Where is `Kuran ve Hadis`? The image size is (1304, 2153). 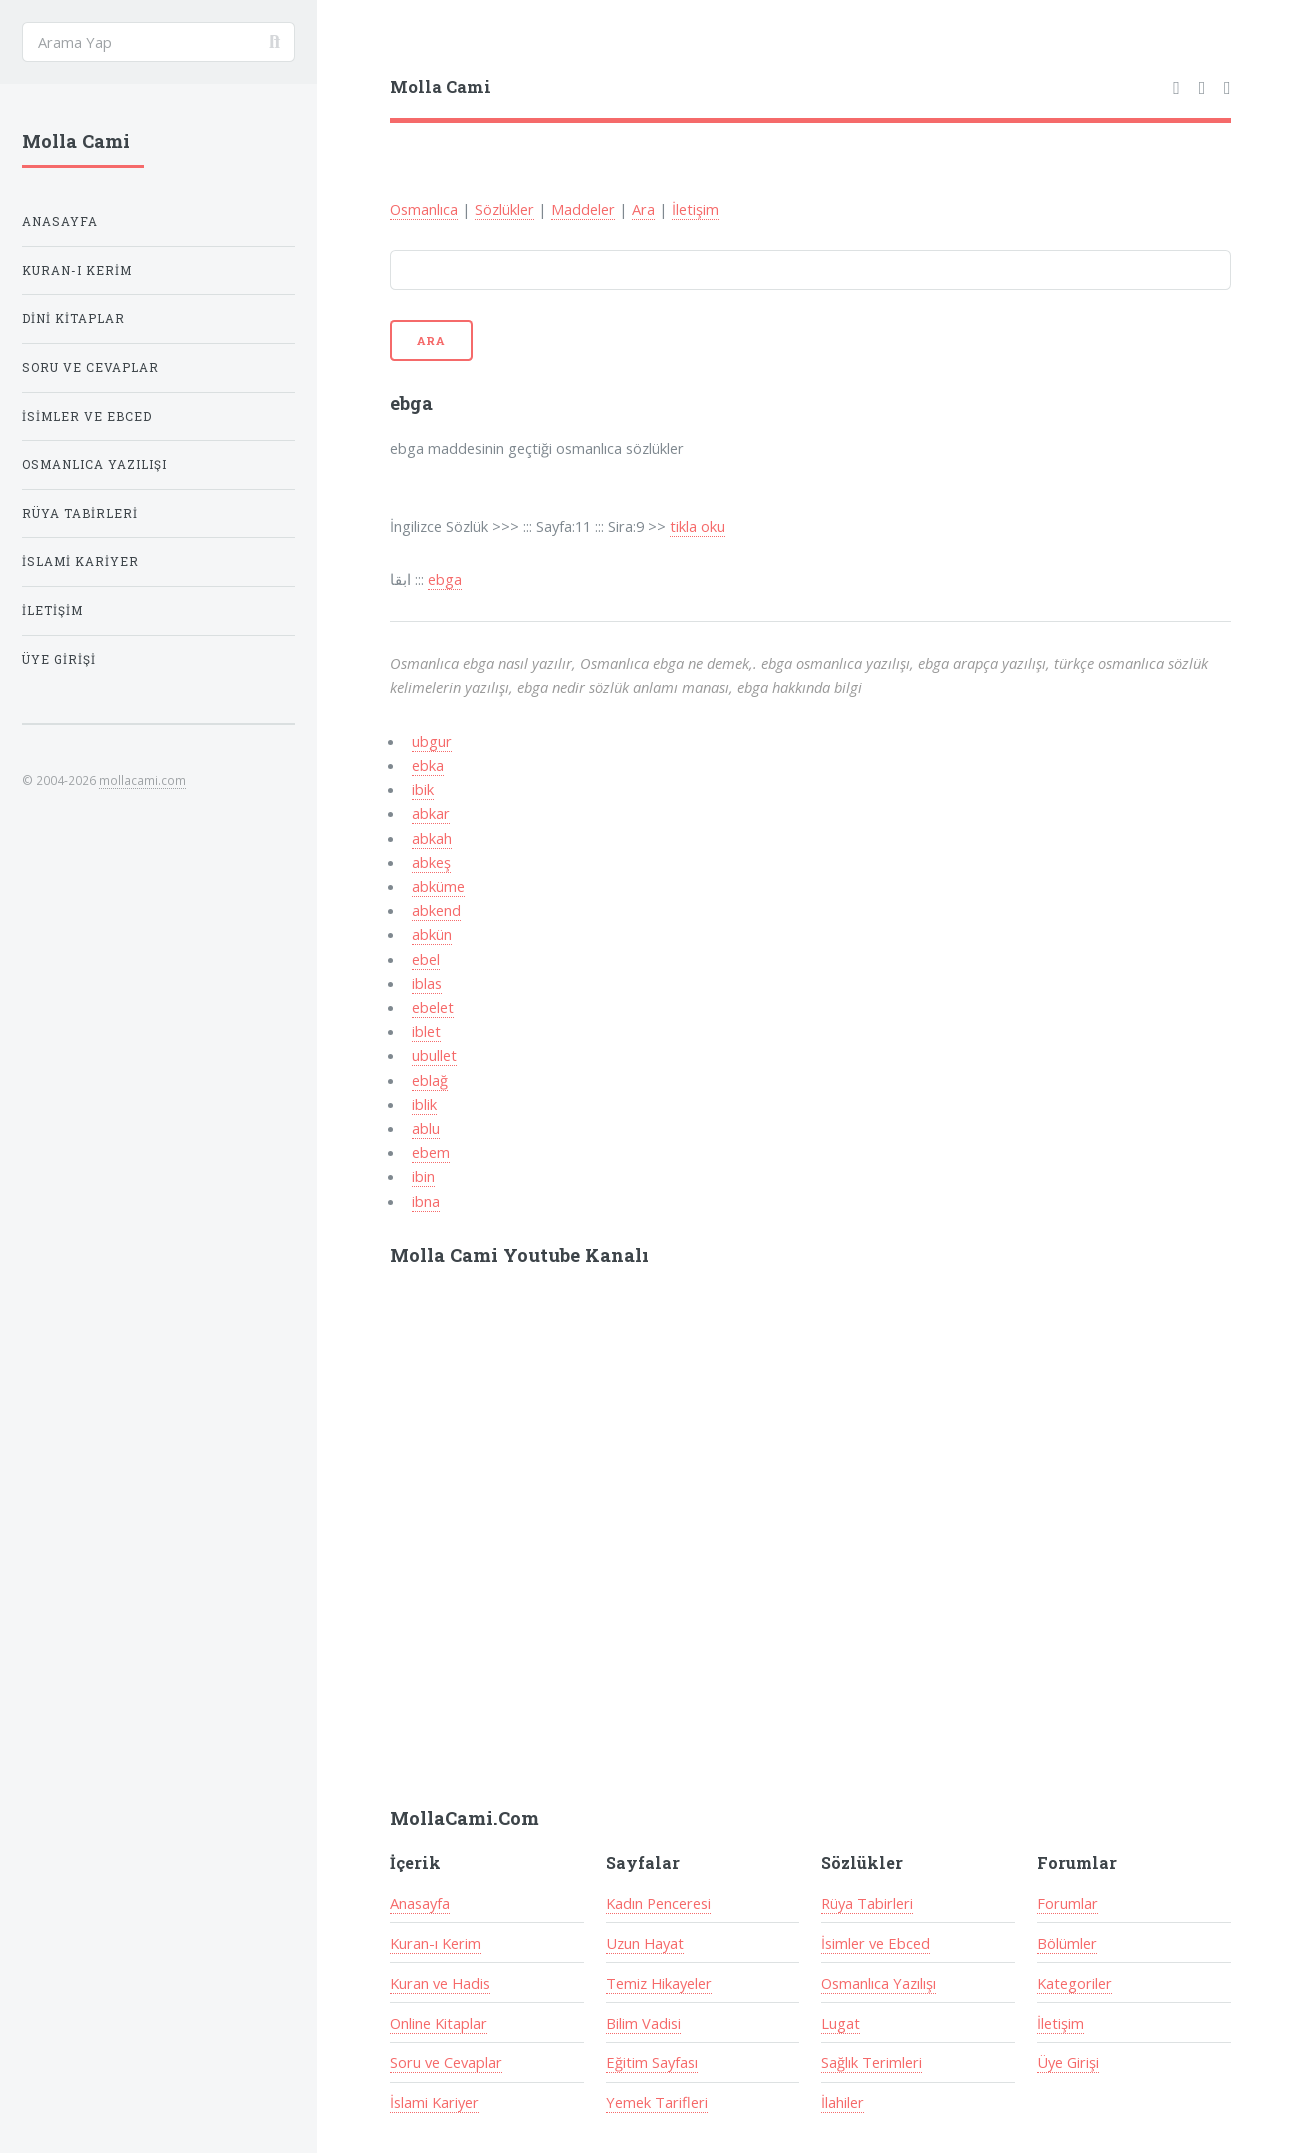 Kuran ve Hadis is located at coordinates (440, 1983).